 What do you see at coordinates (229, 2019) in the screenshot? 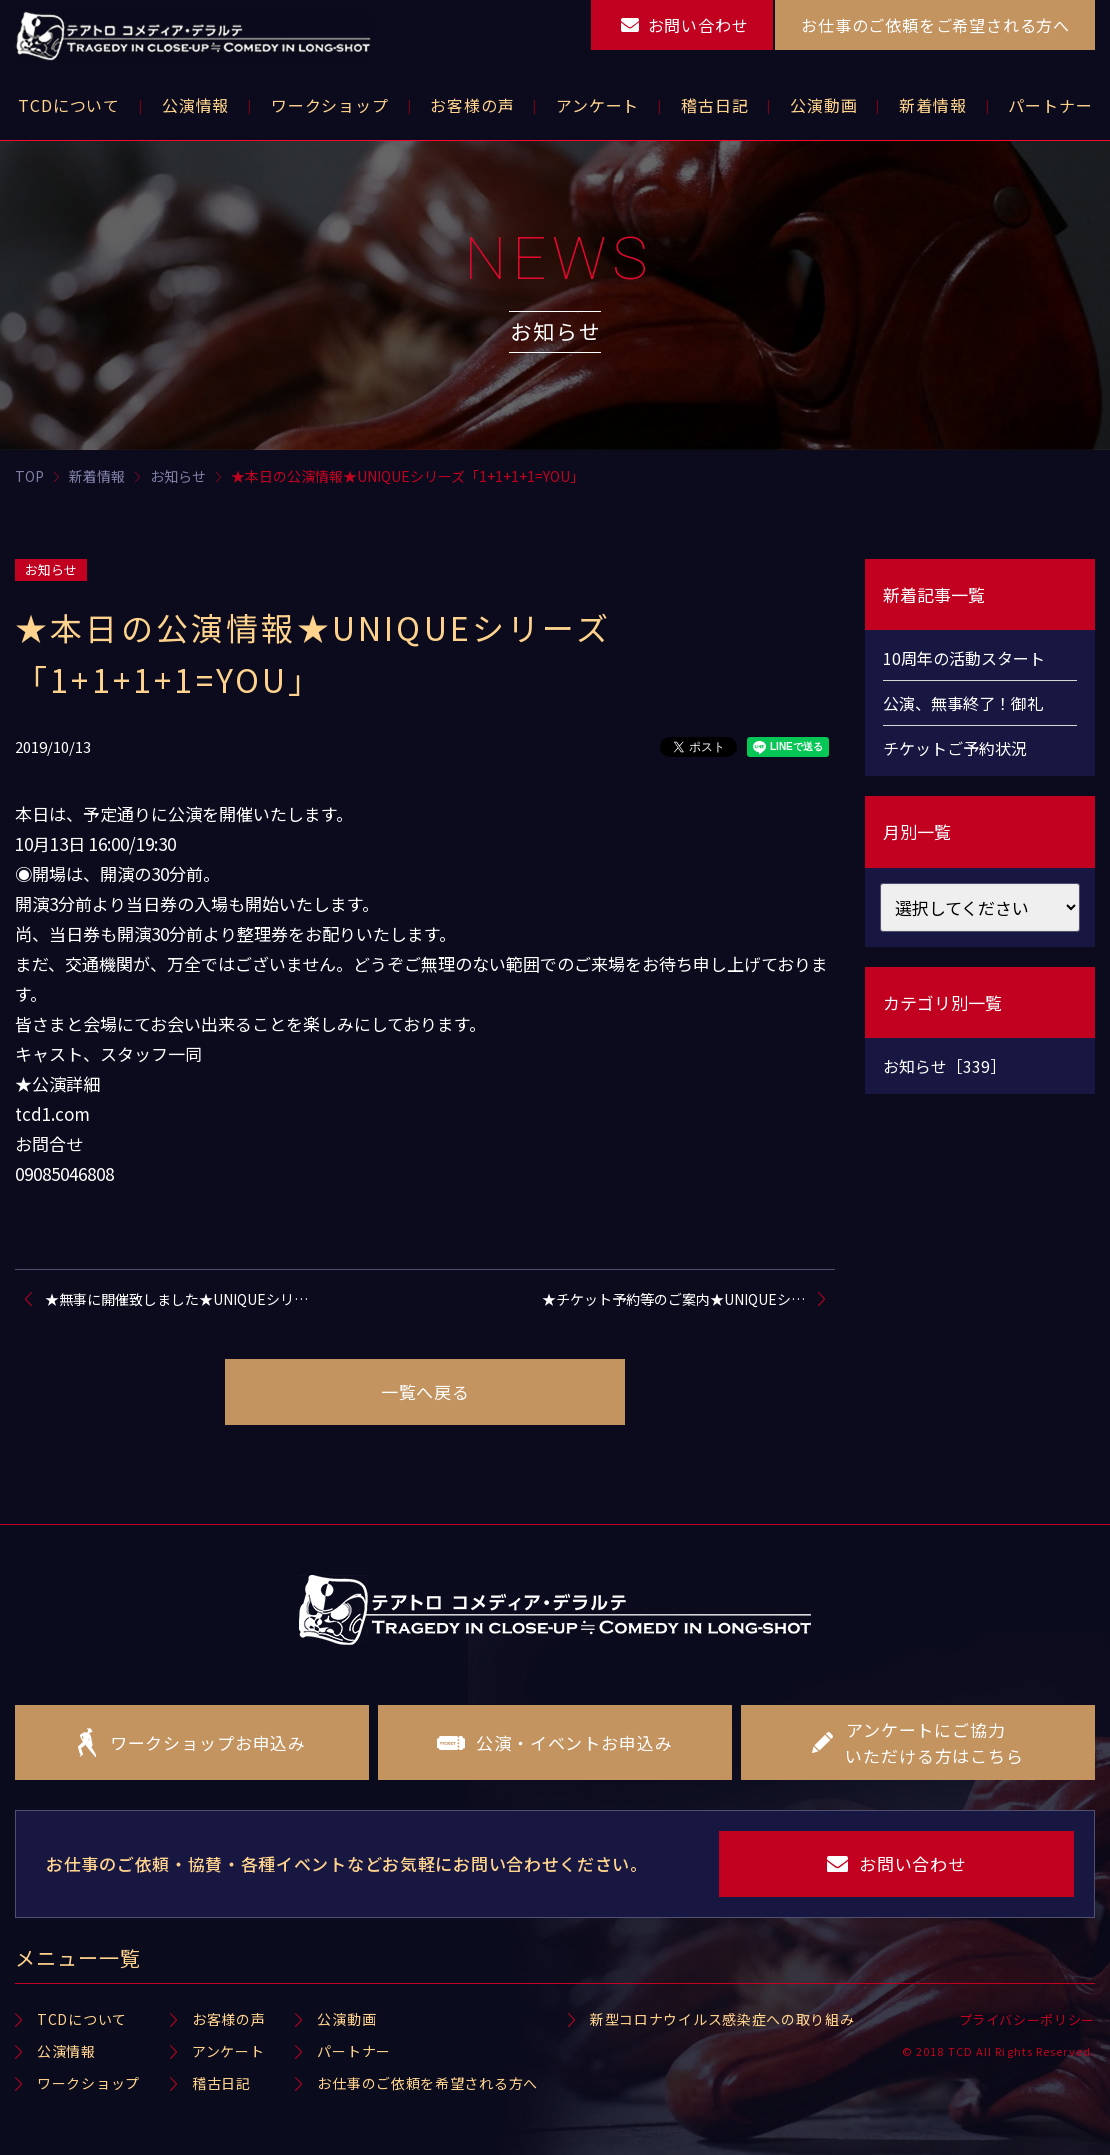
I see `お客様の声` at bounding box center [229, 2019].